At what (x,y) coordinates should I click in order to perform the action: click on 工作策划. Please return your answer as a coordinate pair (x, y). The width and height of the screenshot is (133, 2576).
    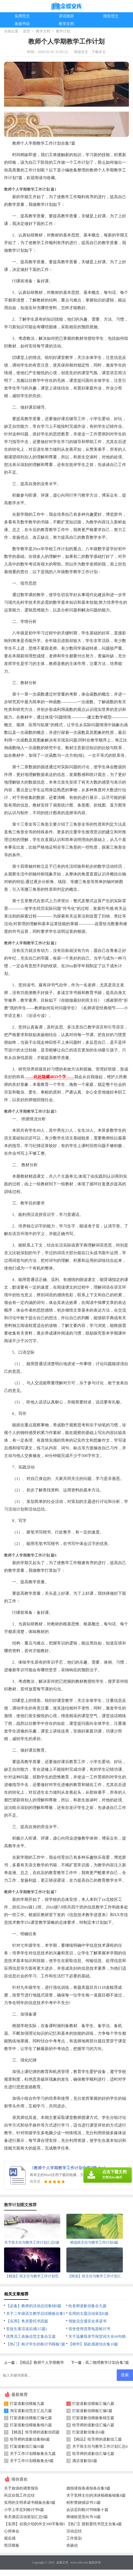
    Looking at the image, I should click on (74, 2538).